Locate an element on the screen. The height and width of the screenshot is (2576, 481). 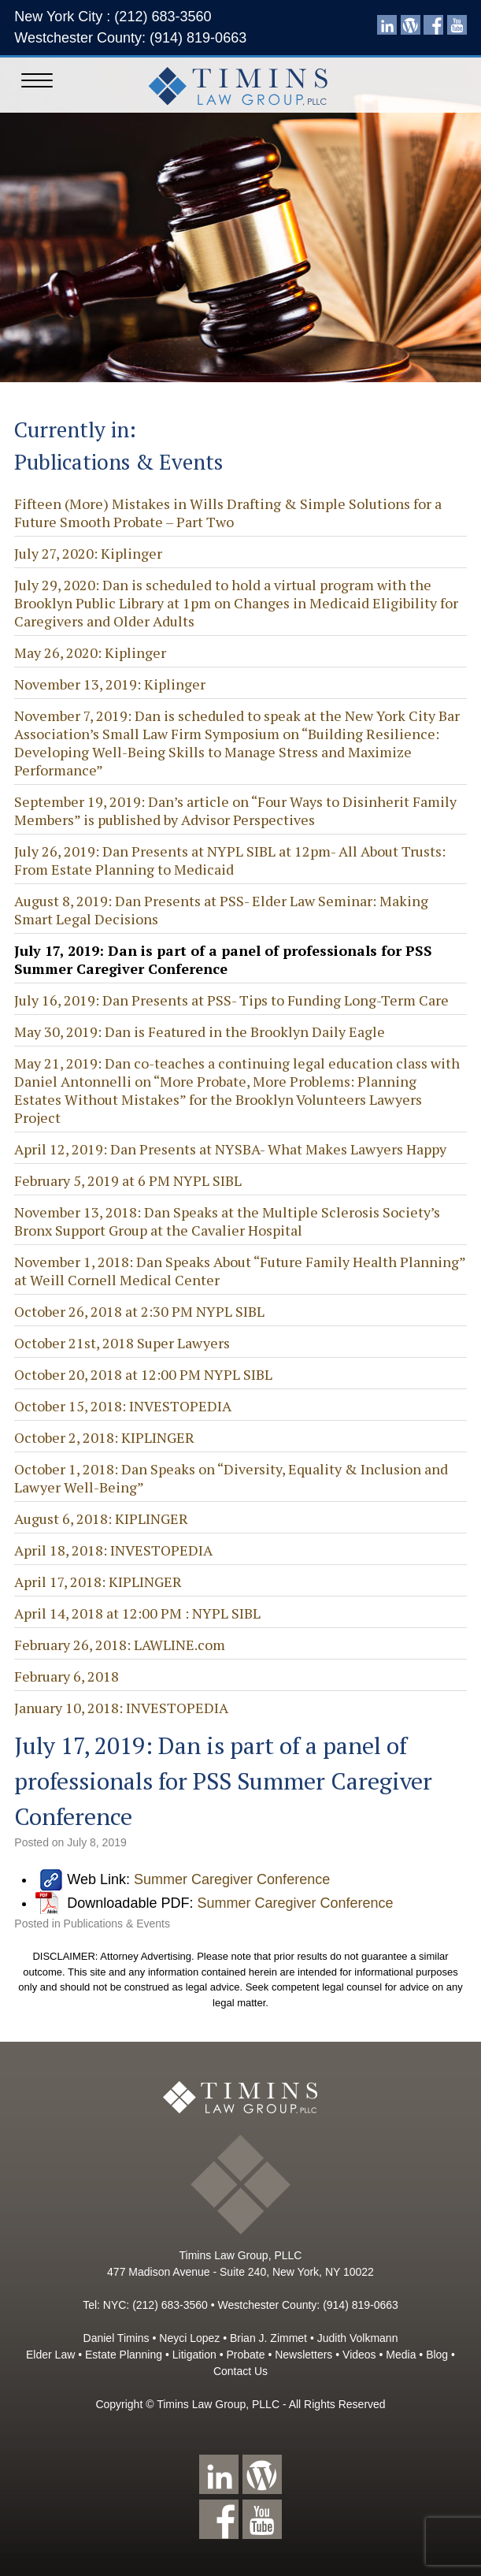
Estate Planning is located at coordinates (123, 2354).